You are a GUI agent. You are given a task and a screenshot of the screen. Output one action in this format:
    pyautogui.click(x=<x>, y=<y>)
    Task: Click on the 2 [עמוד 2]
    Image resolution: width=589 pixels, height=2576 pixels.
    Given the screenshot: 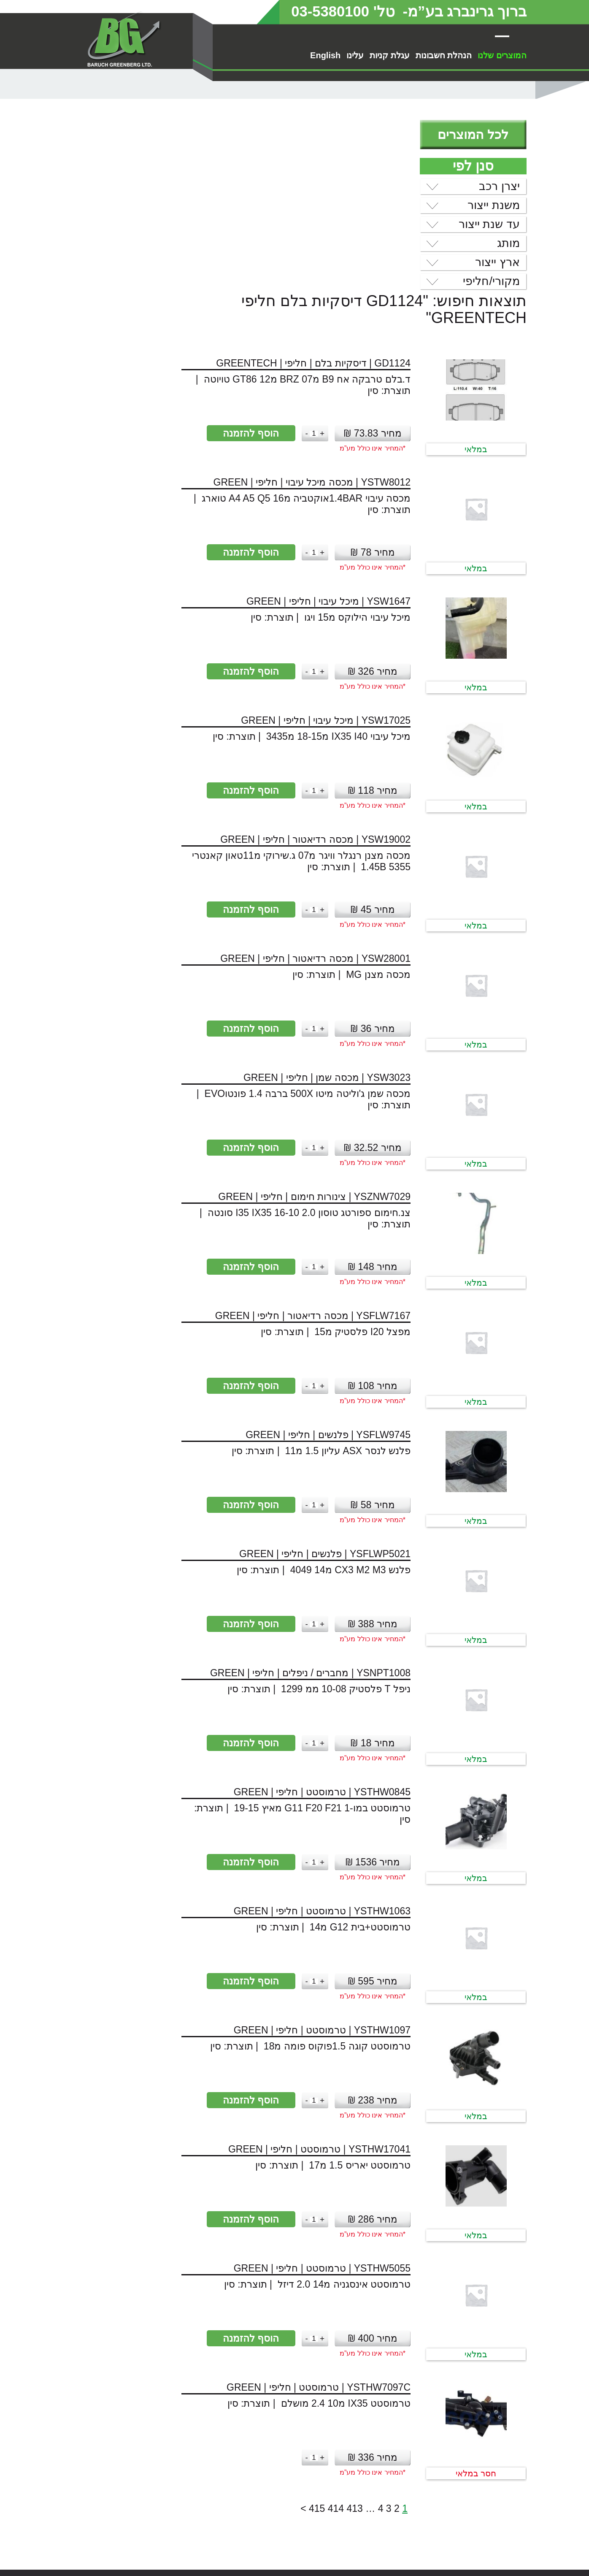 What is the action you would take?
    pyautogui.click(x=278, y=2335)
    